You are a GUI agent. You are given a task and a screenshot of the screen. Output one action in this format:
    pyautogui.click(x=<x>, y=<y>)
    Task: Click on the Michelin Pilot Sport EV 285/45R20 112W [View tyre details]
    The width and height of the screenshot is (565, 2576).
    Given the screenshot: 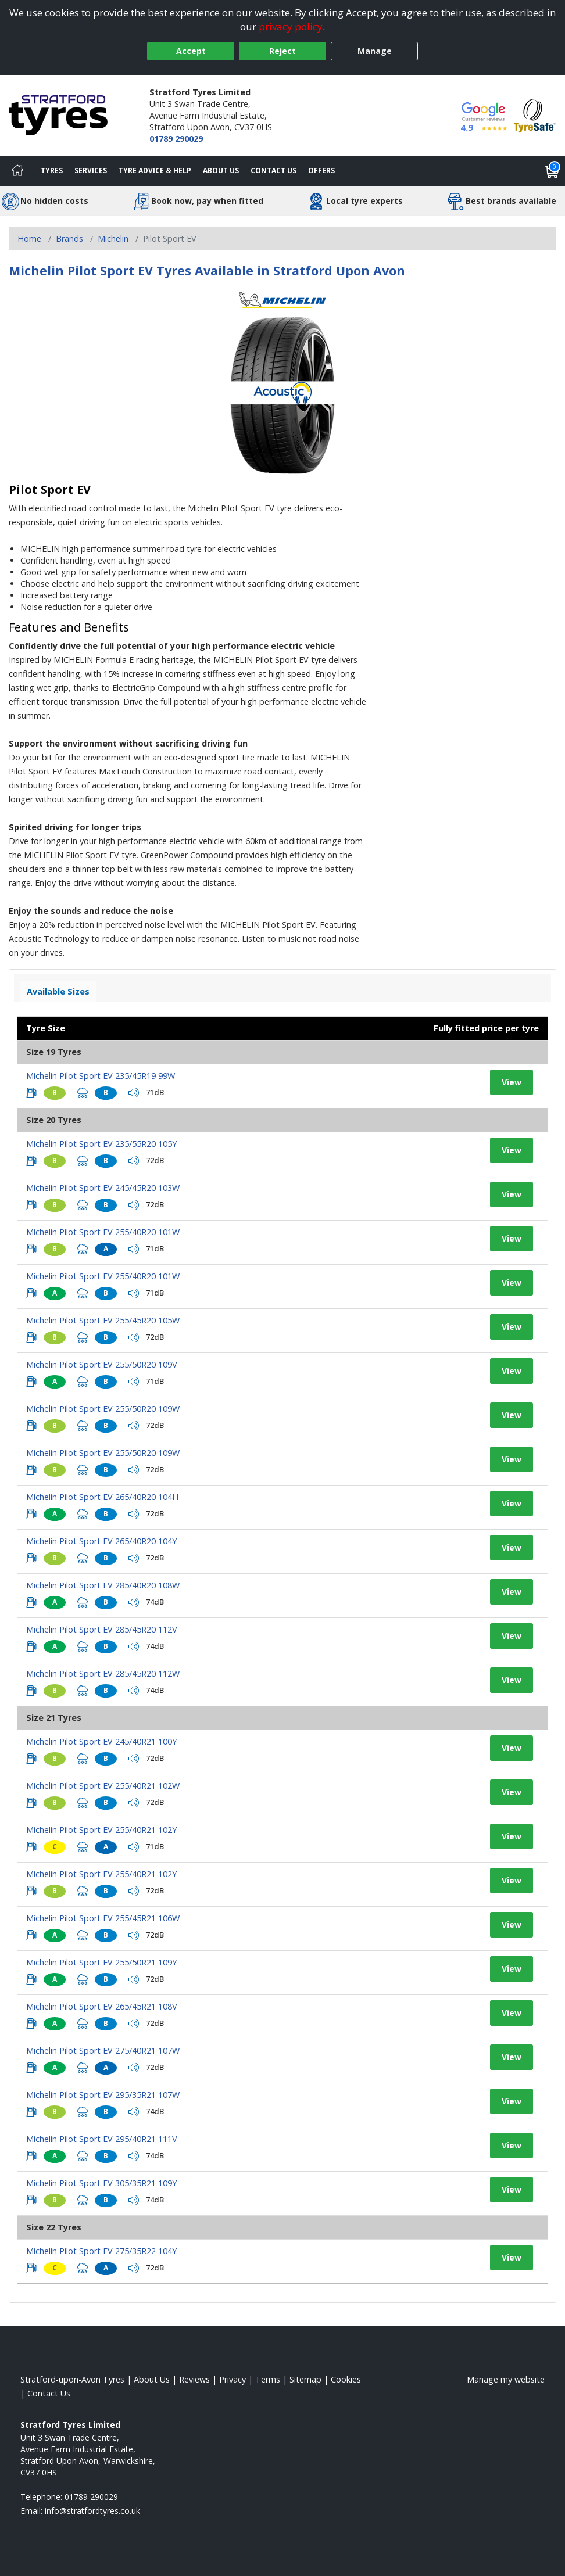 What is the action you would take?
    pyautogui.click(x=103, y=1673)
    